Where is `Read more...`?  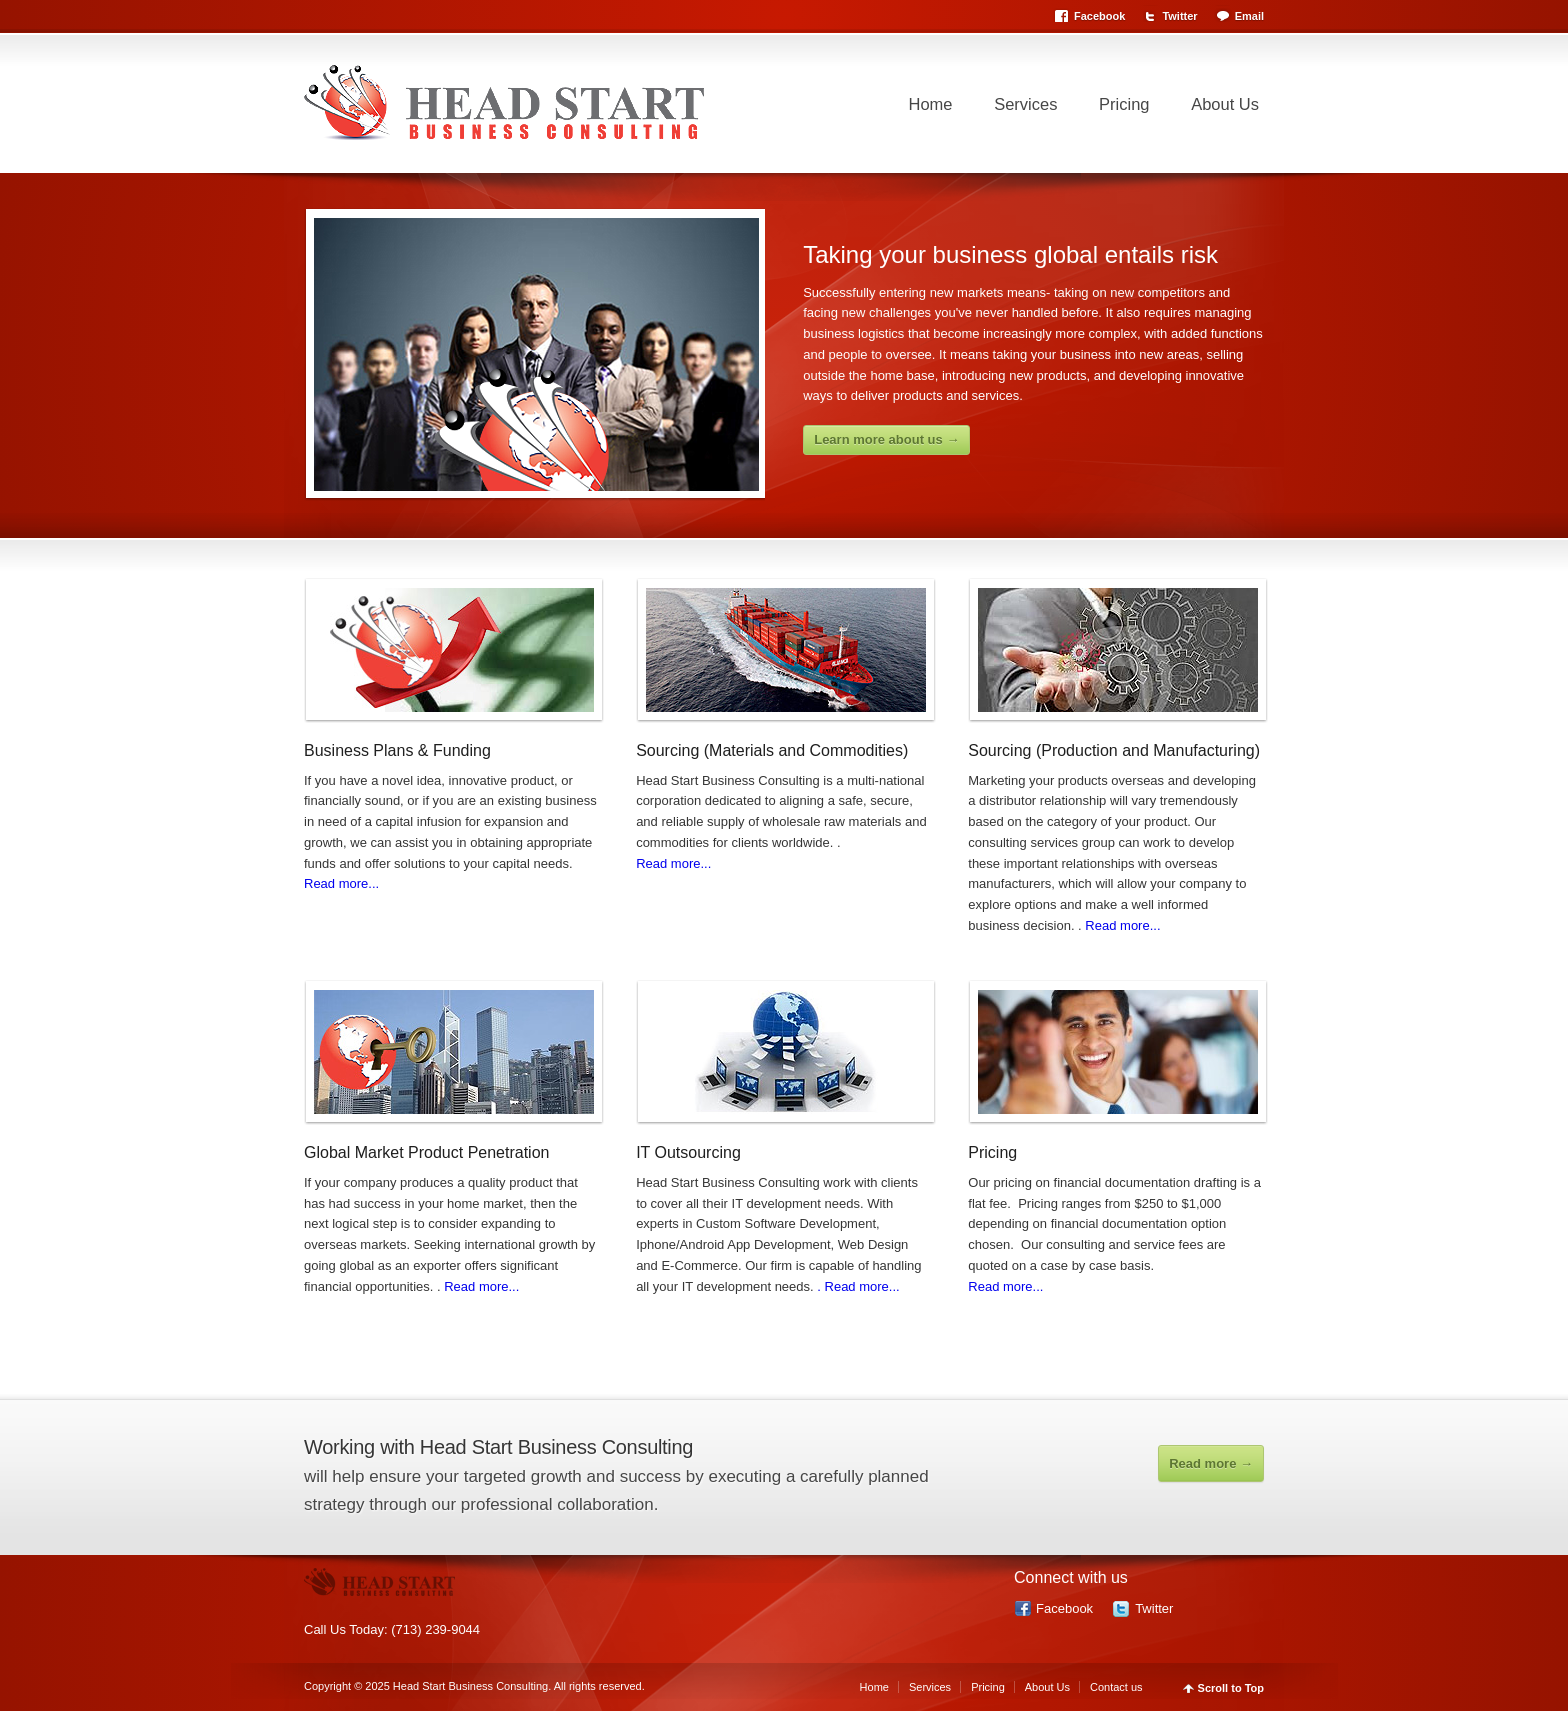 Read more... is located at coordinates (341, 883).